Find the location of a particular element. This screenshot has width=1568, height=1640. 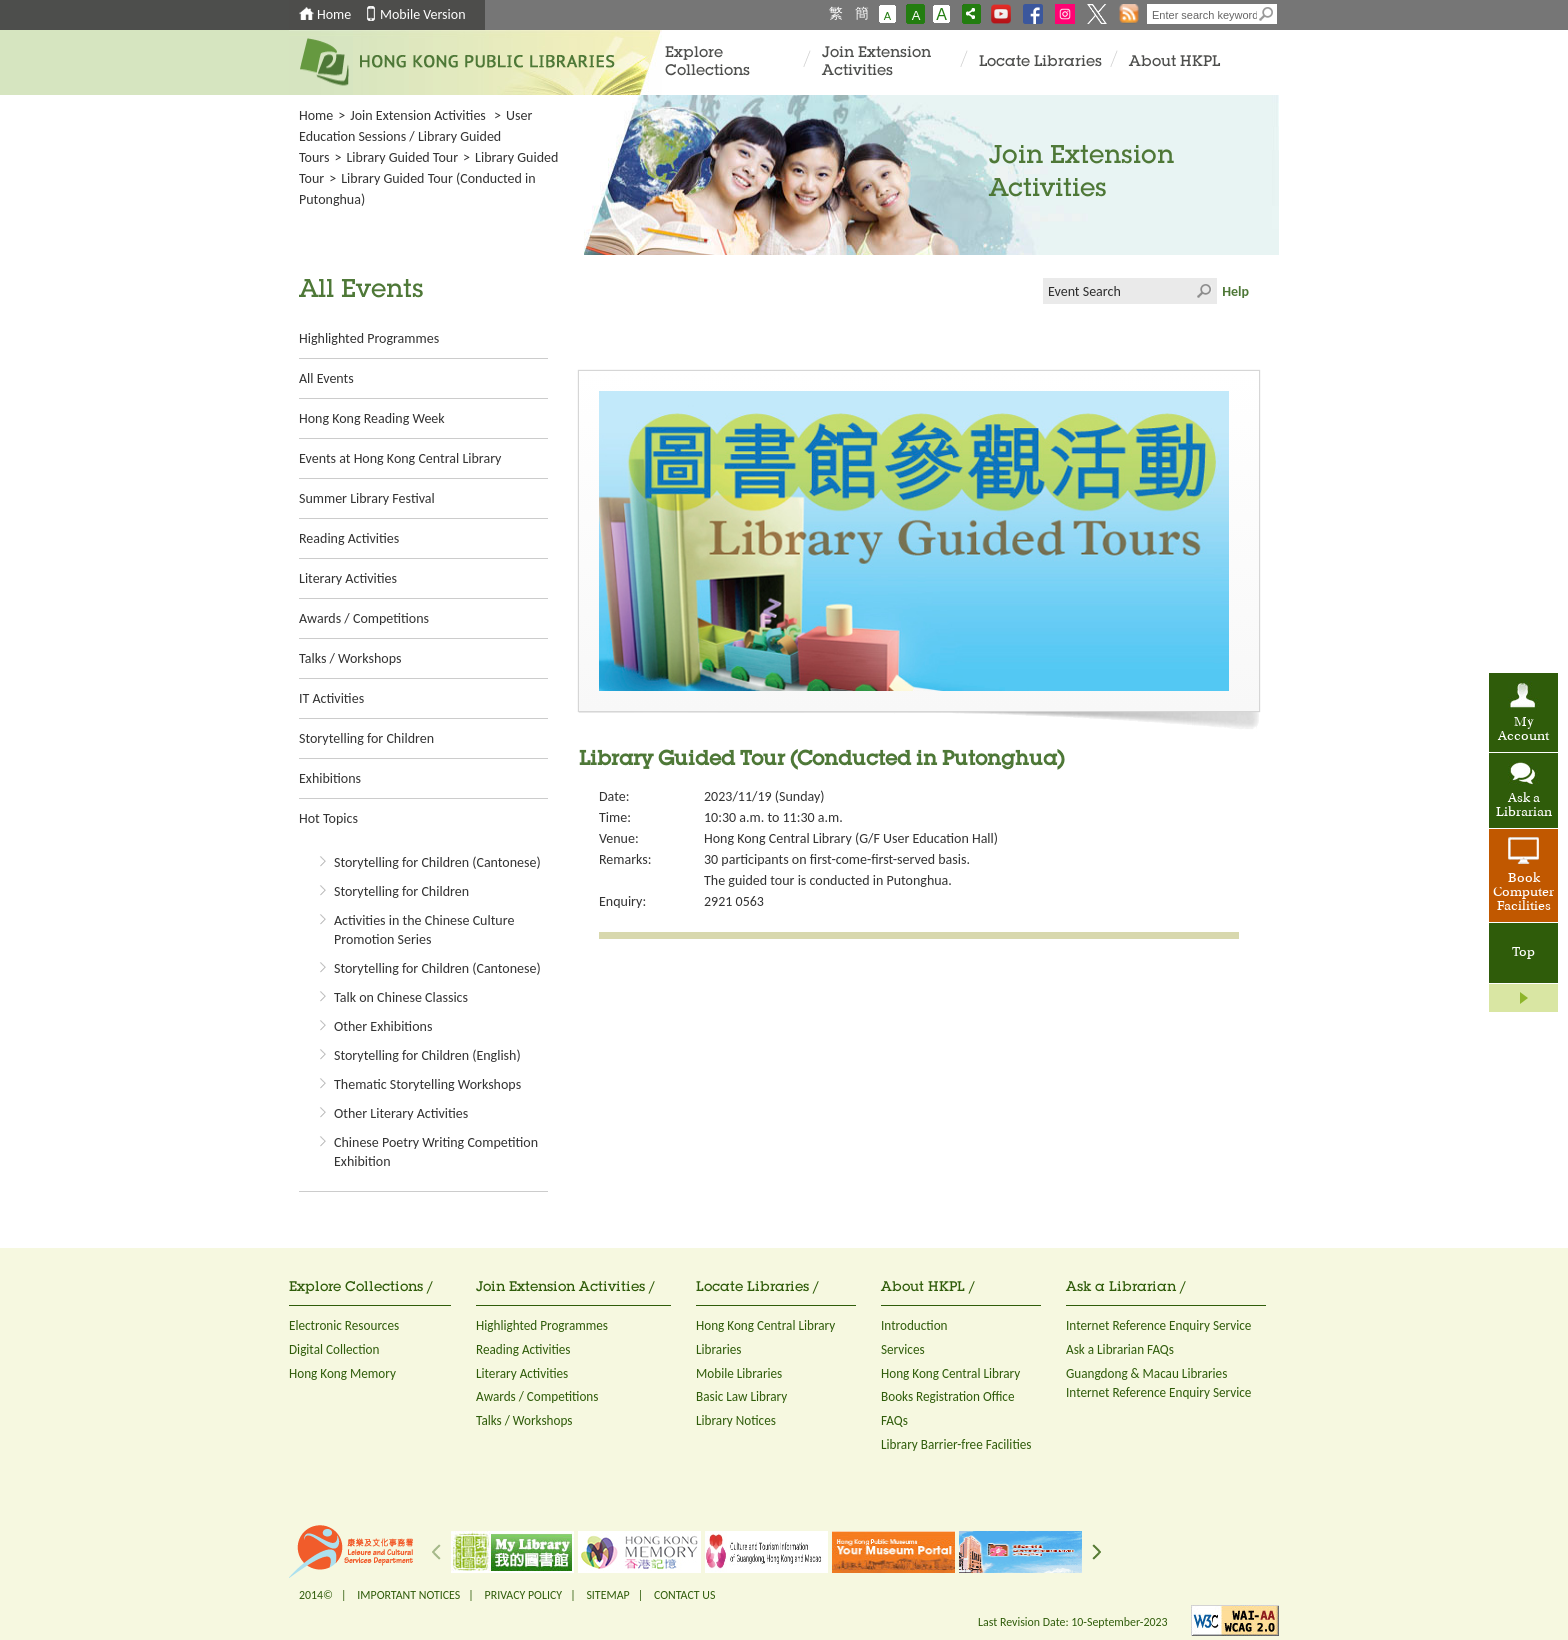

Storytelling for Children (English) is located at coordinates (427, 1055).